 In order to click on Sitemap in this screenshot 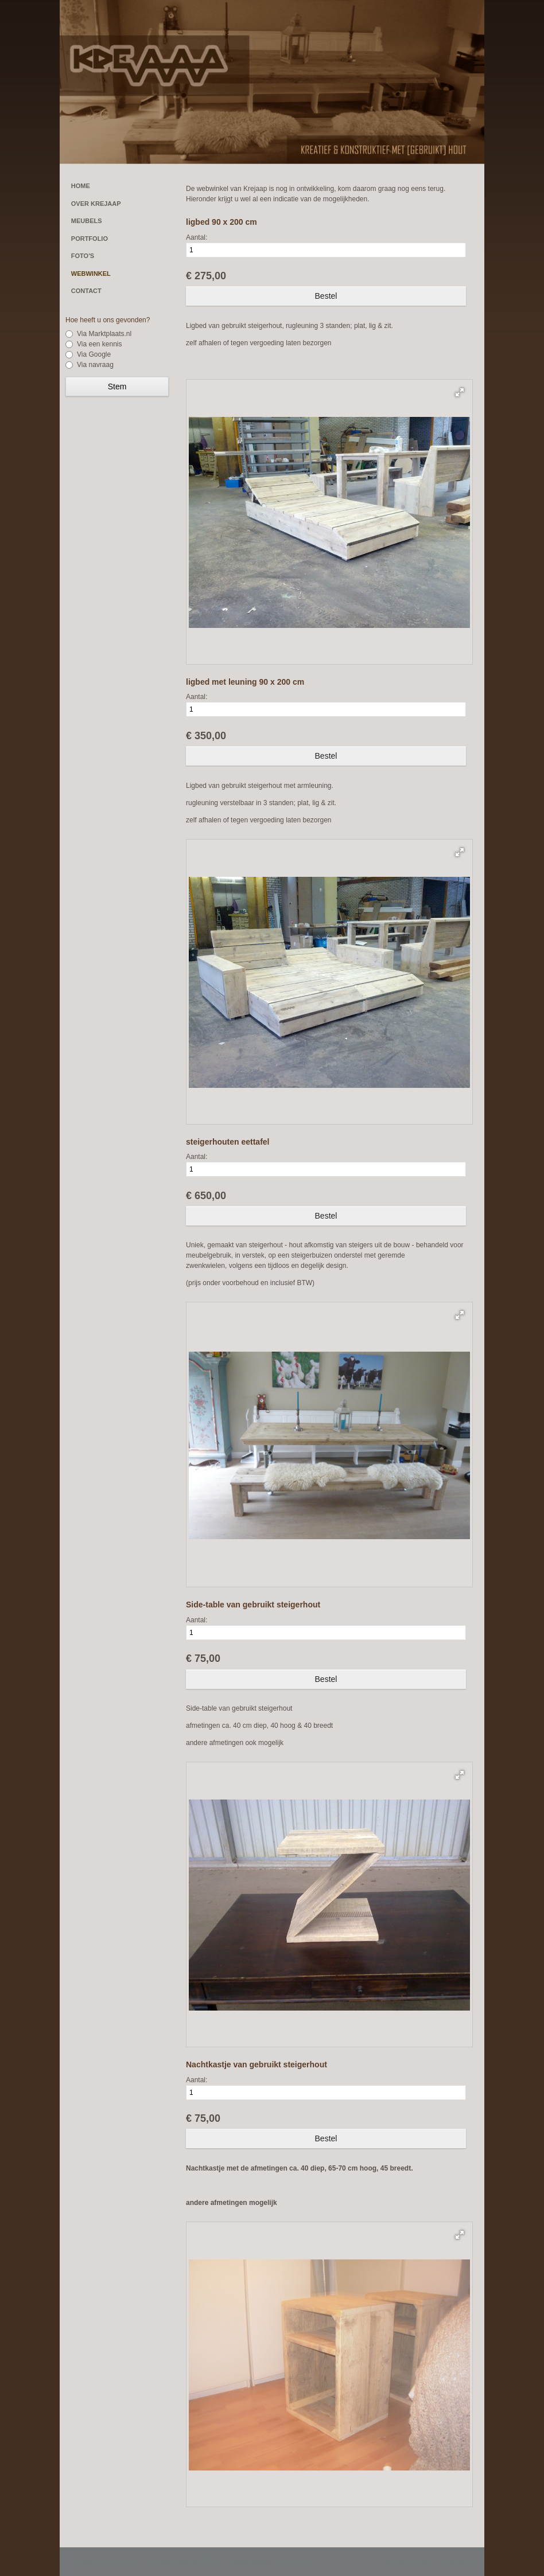, I will do `click(394, 2562)`.